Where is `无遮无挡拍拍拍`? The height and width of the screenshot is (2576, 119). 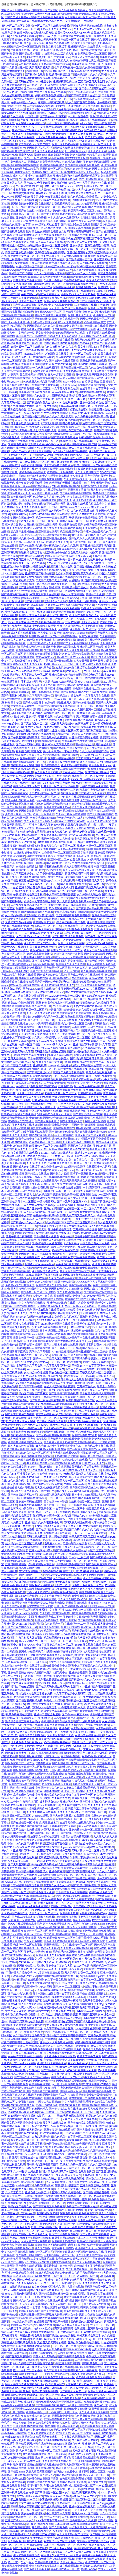
无遮无挡拍拍拍 is located at coordinates (27, 803).